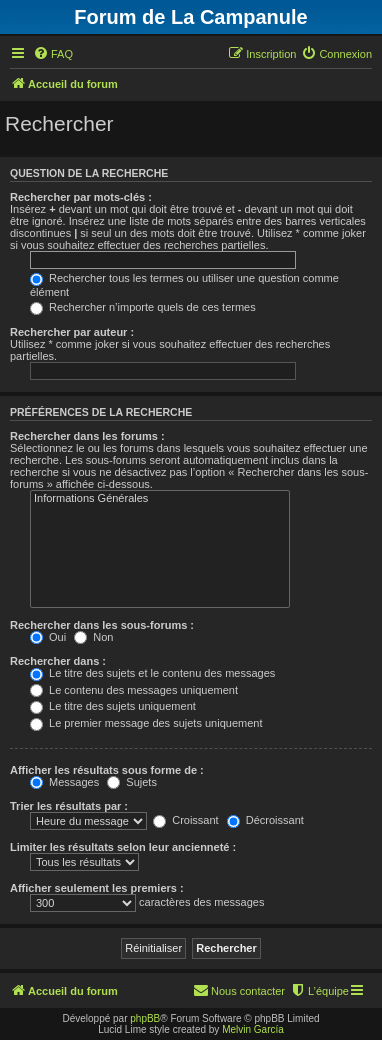 This screenshot has height=1040, width=382. I want to click on Décroissant, so click(265, 820).